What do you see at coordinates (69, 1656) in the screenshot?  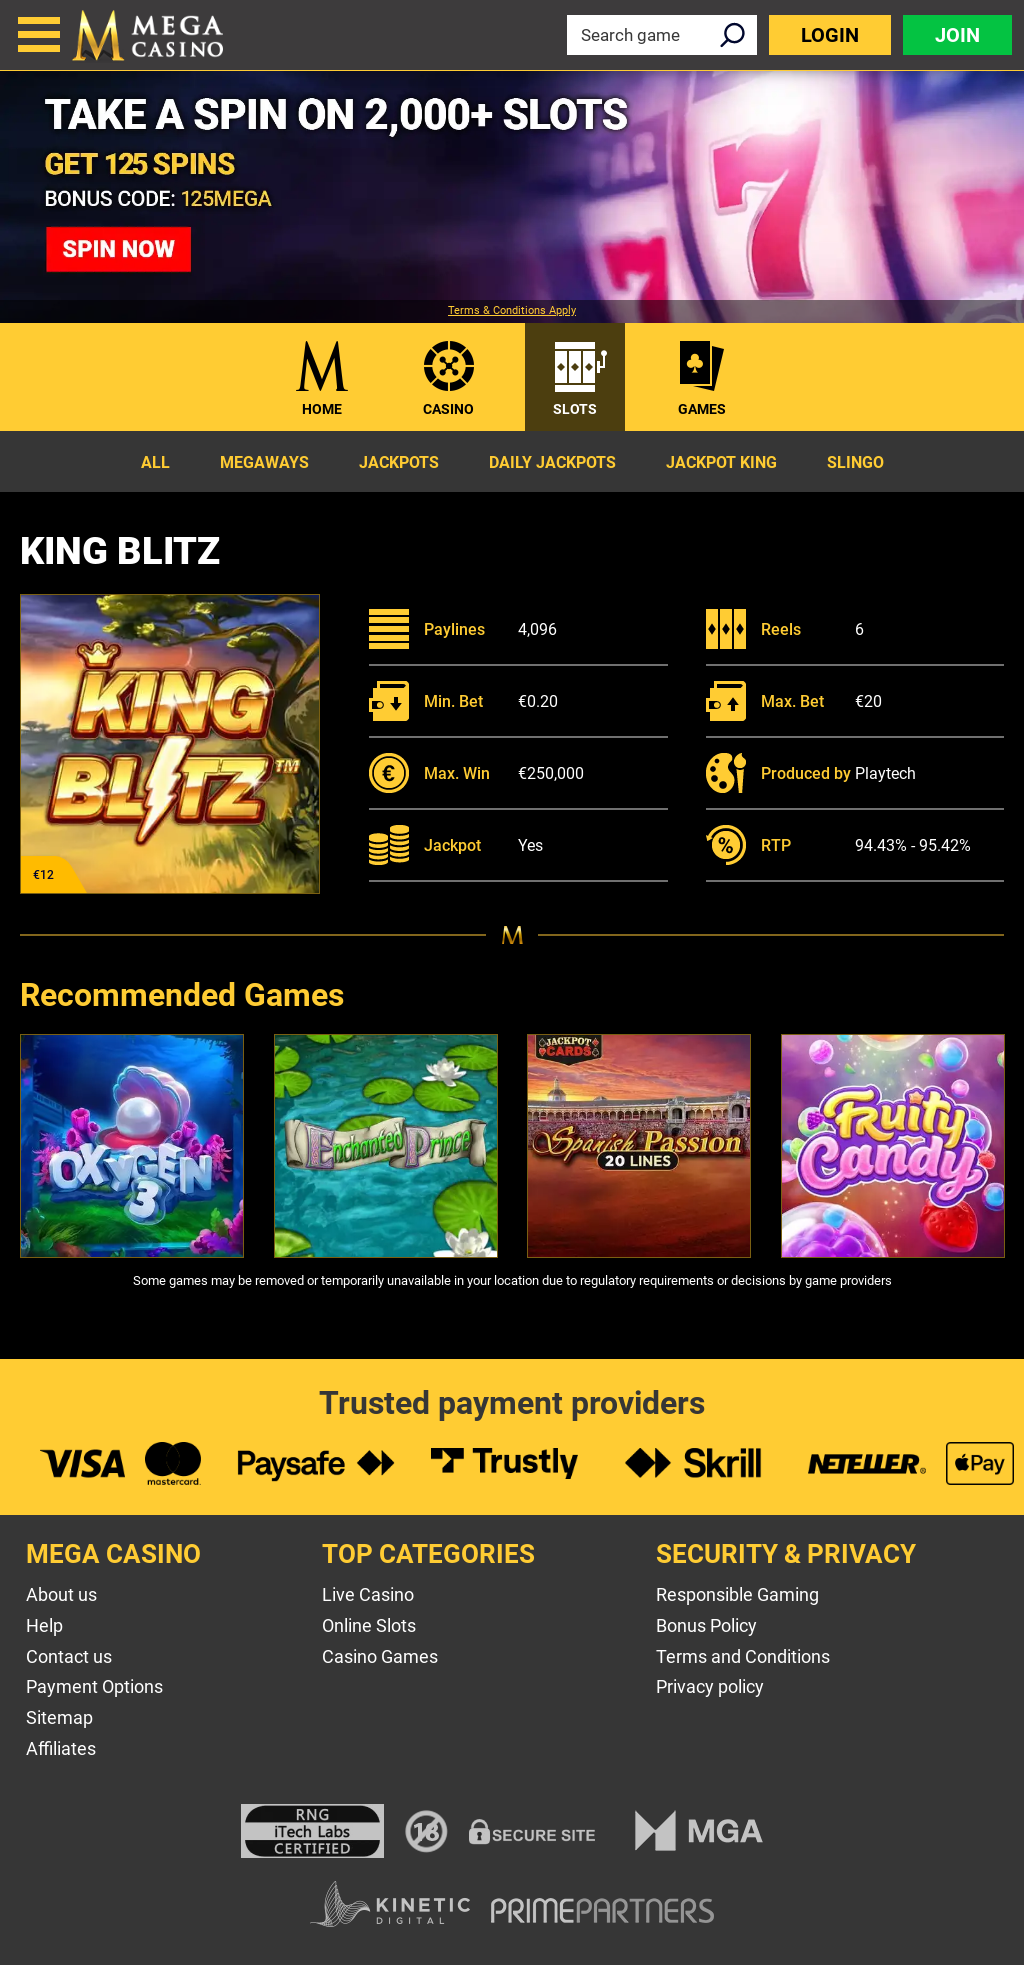 I see `Contact us` at bounding box center [69, 1656].